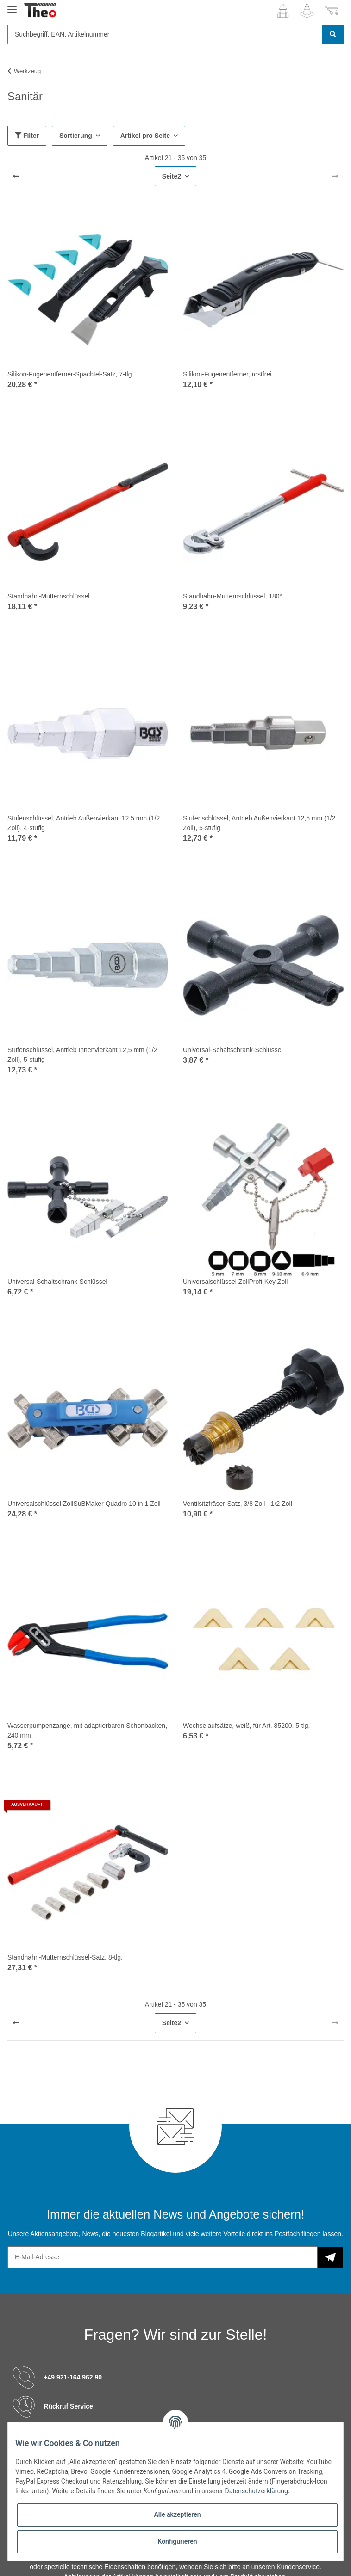 The width and height of the screenshot is (351, 2576). I want to click on Sortierung, so click(75, 135).